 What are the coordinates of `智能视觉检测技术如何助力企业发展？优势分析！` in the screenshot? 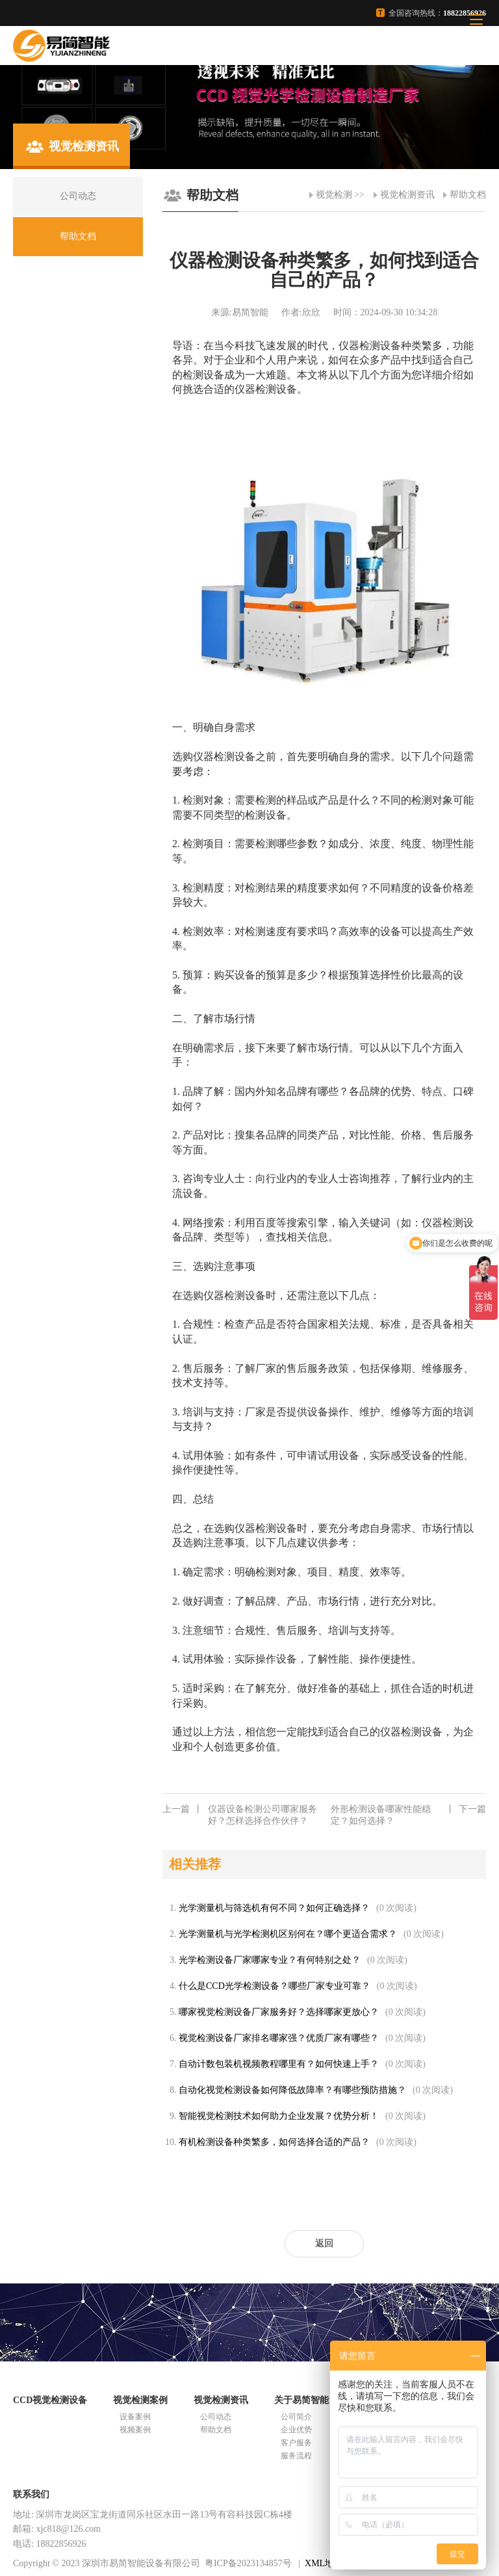 It's located at (279, 2116).